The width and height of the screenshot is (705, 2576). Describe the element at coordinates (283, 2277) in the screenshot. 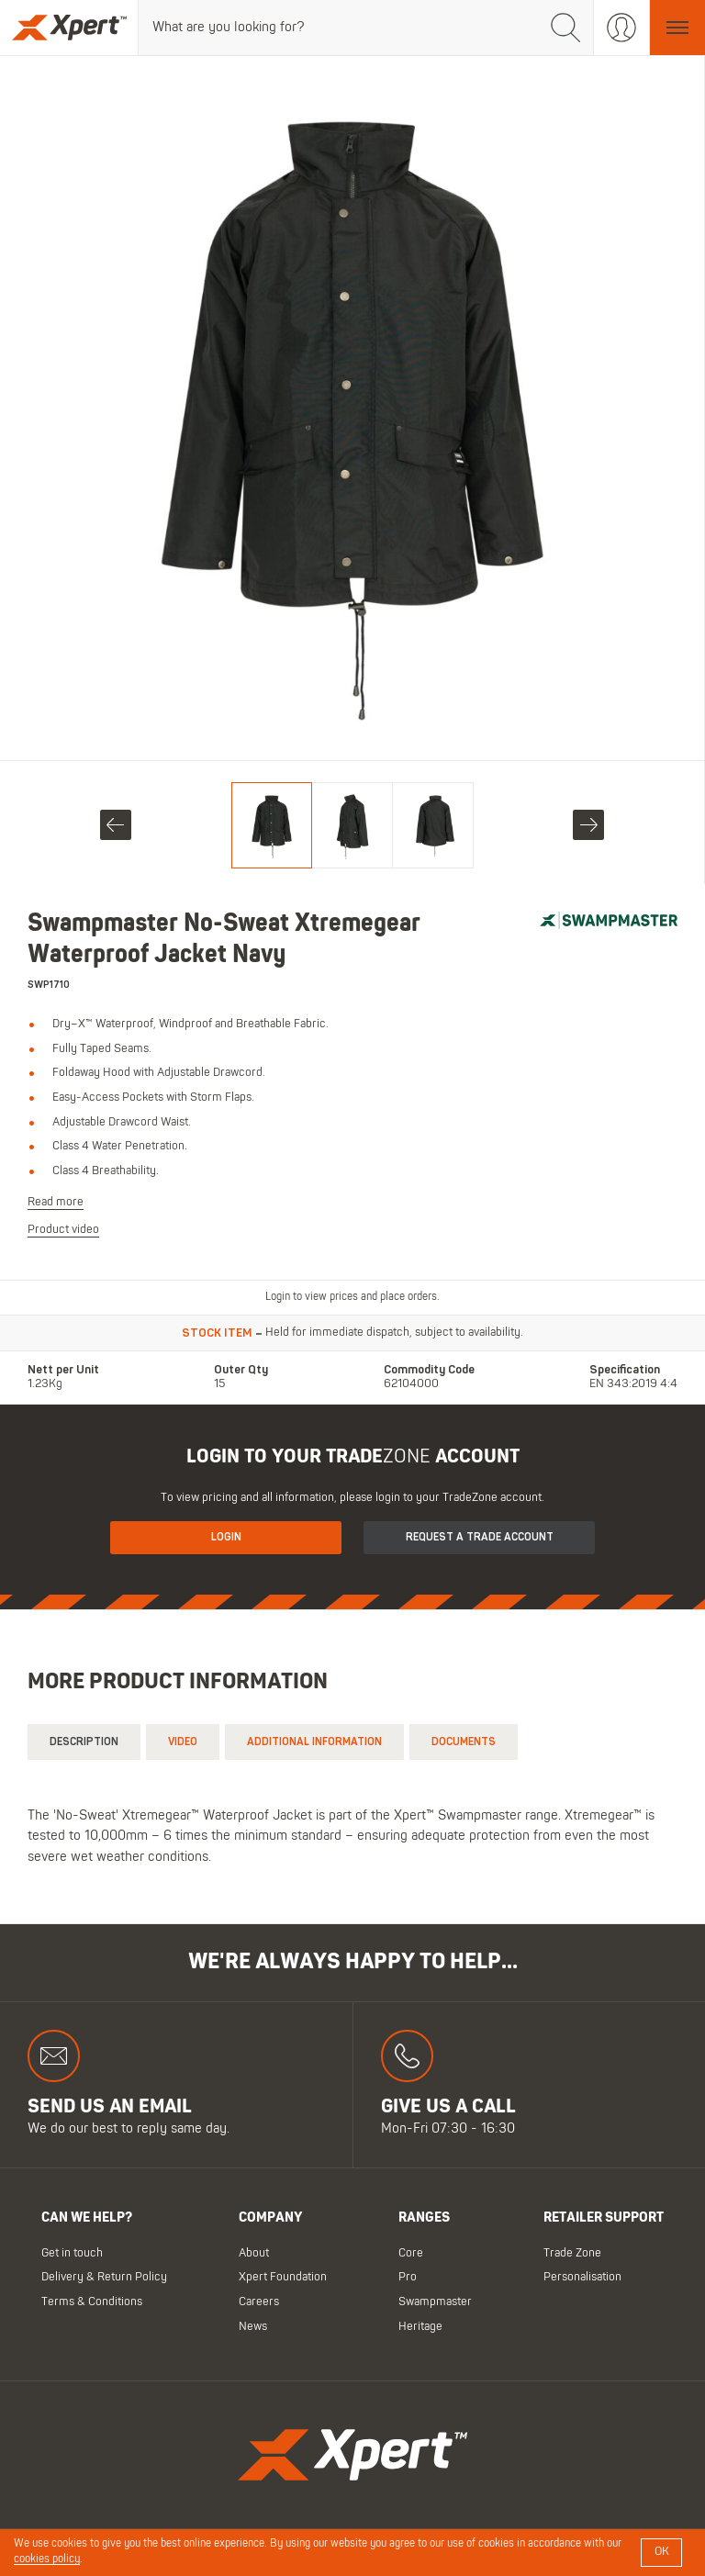

I see `Xpert Foundation` at that location.